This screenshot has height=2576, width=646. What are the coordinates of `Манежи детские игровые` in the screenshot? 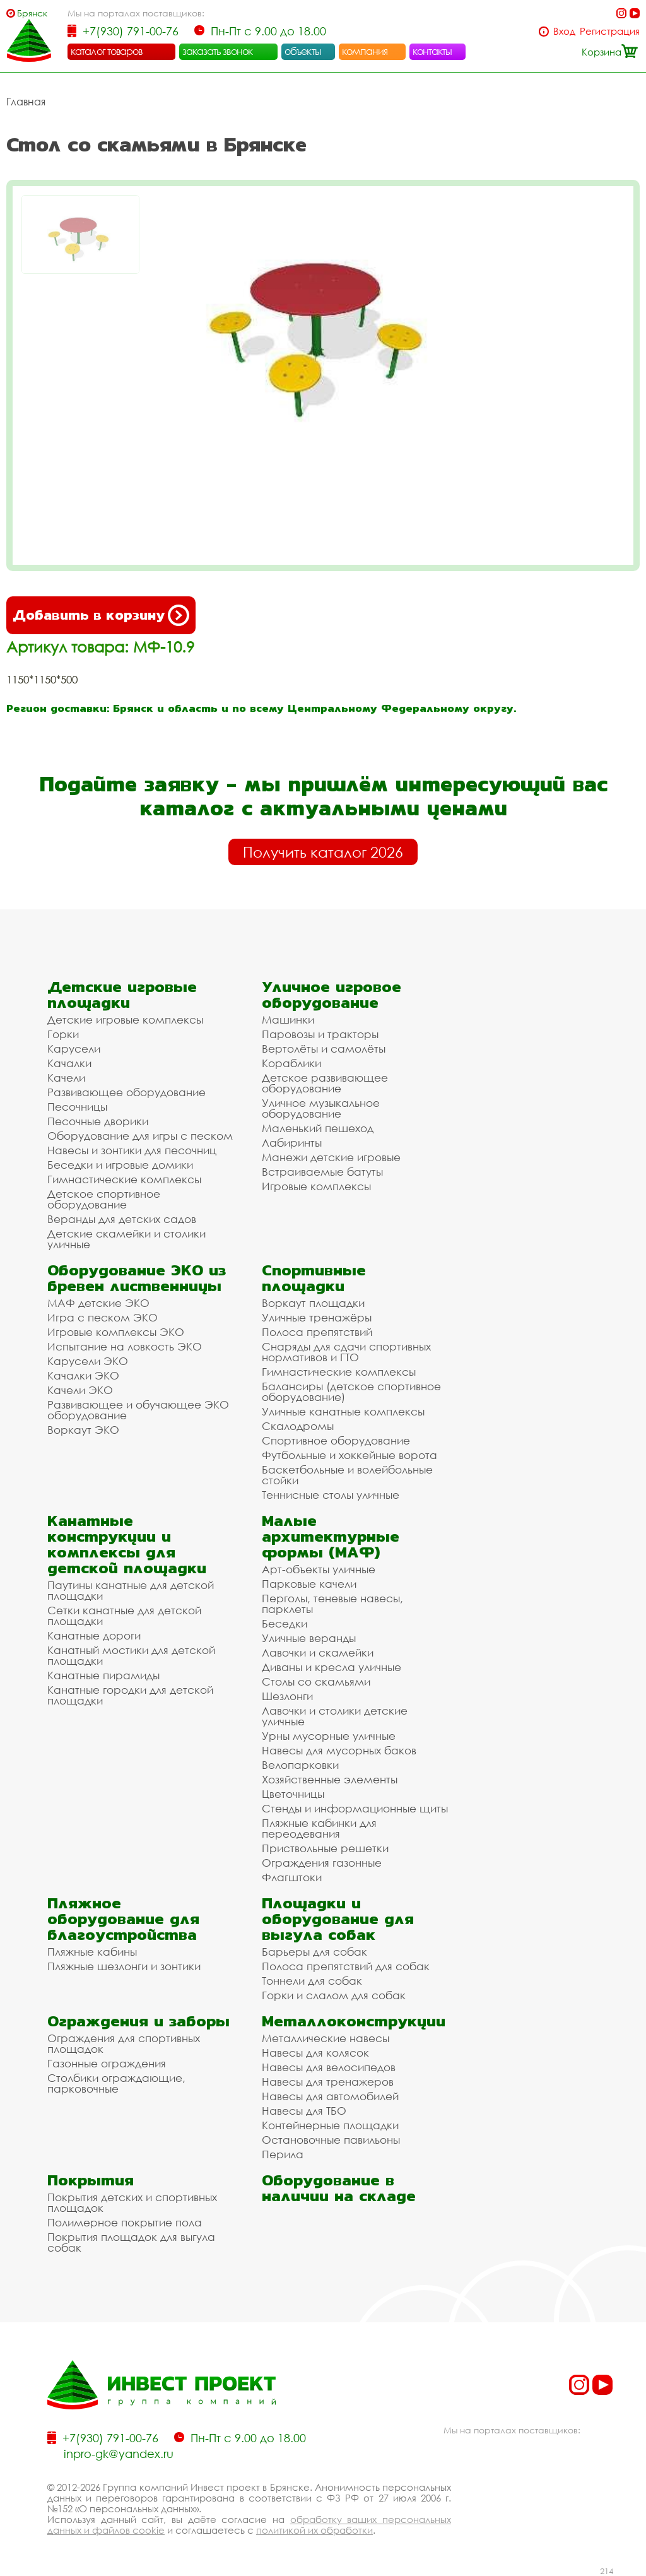 It's located at (331, 1157).